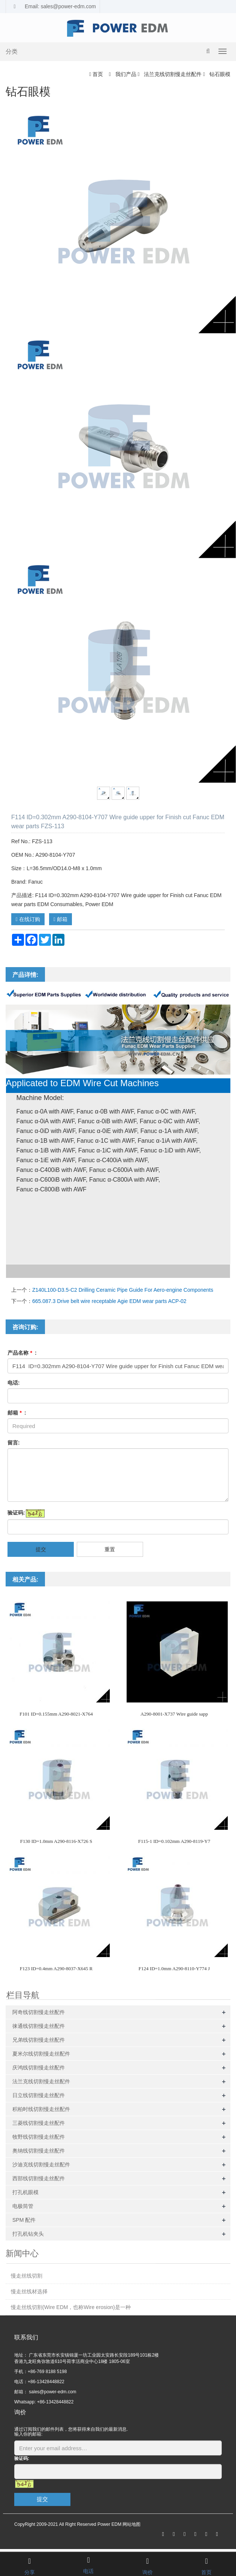 The image size is (236, 2576). Describe the element at coordinates (41, 2109) in the screenshot. I see `积柏时线切割慢走丝配件` at that location.